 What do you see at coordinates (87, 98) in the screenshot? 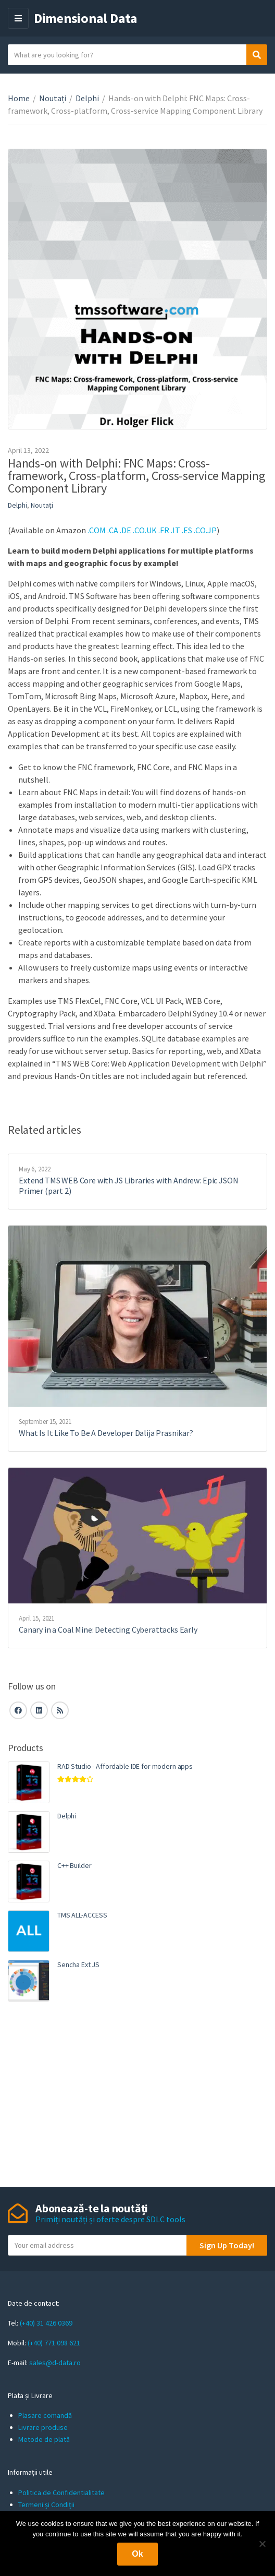
I see `Delphi` at bounding box center [87, 98].